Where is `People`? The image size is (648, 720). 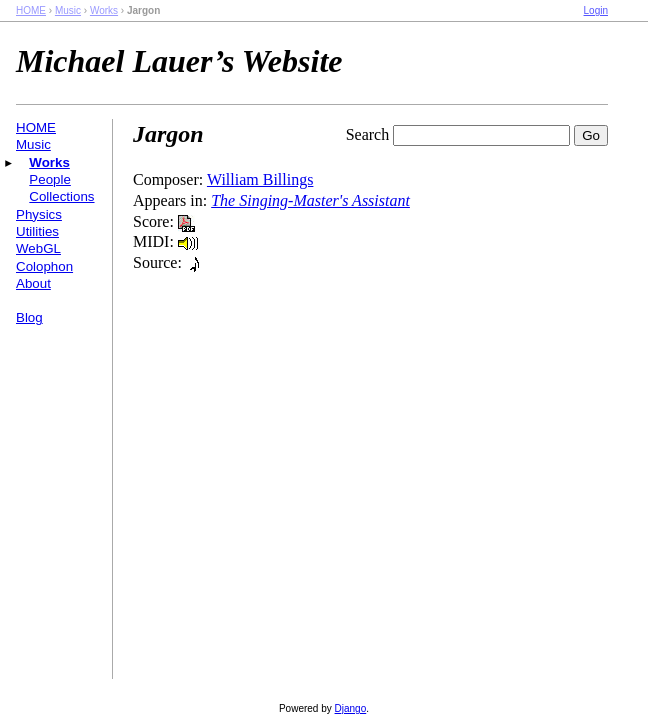
People is located at coordinates (50, 179).